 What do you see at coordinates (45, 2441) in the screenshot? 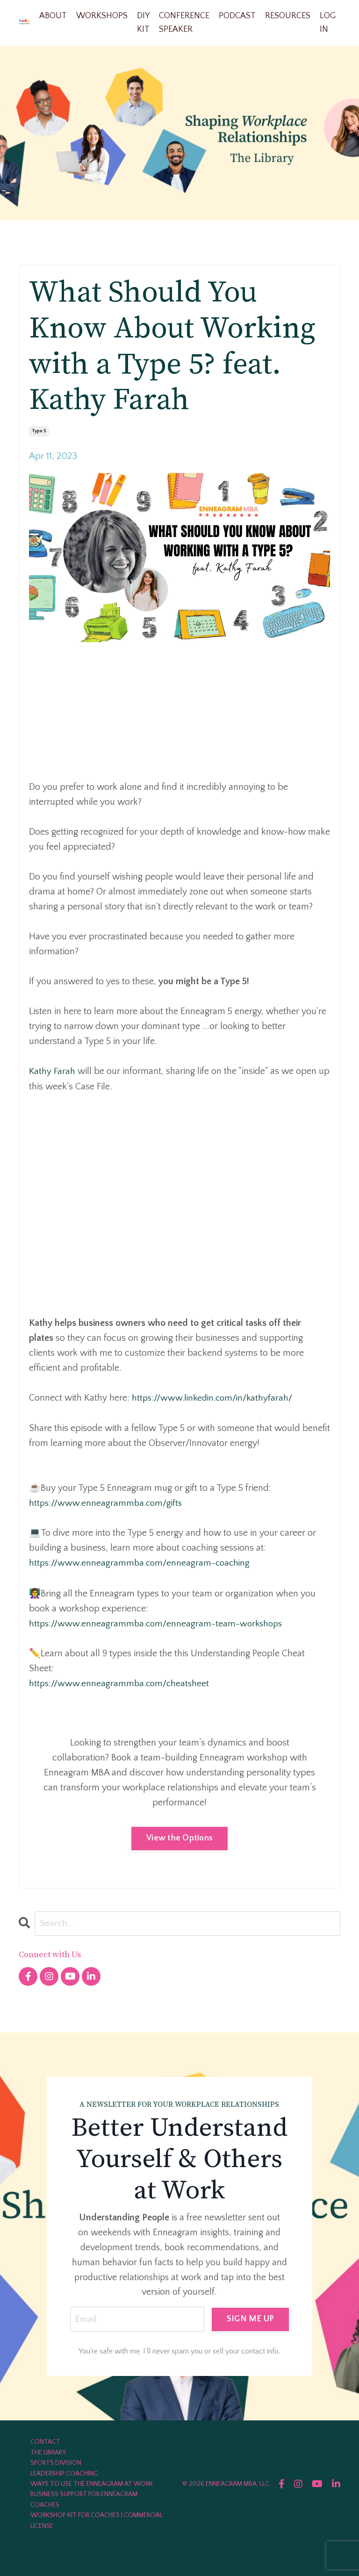
I see `CONTACT` at bounding box center [45, 2441].